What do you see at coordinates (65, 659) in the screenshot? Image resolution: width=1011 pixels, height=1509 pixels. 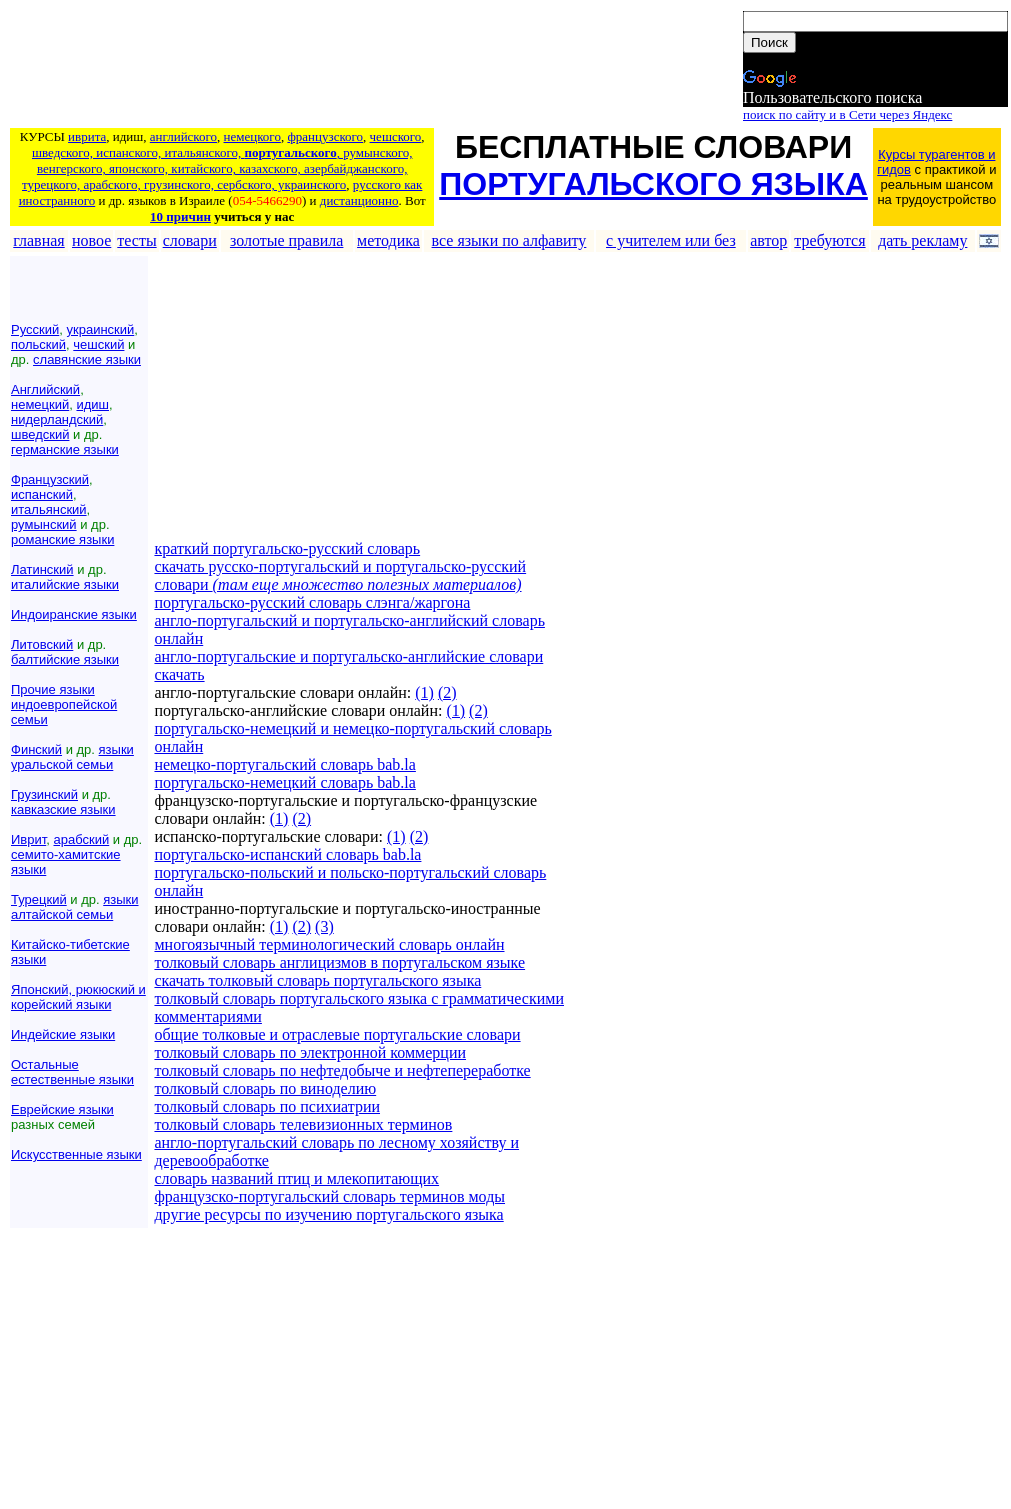 I see `балтийские языки` at bounding box center [65, 659].